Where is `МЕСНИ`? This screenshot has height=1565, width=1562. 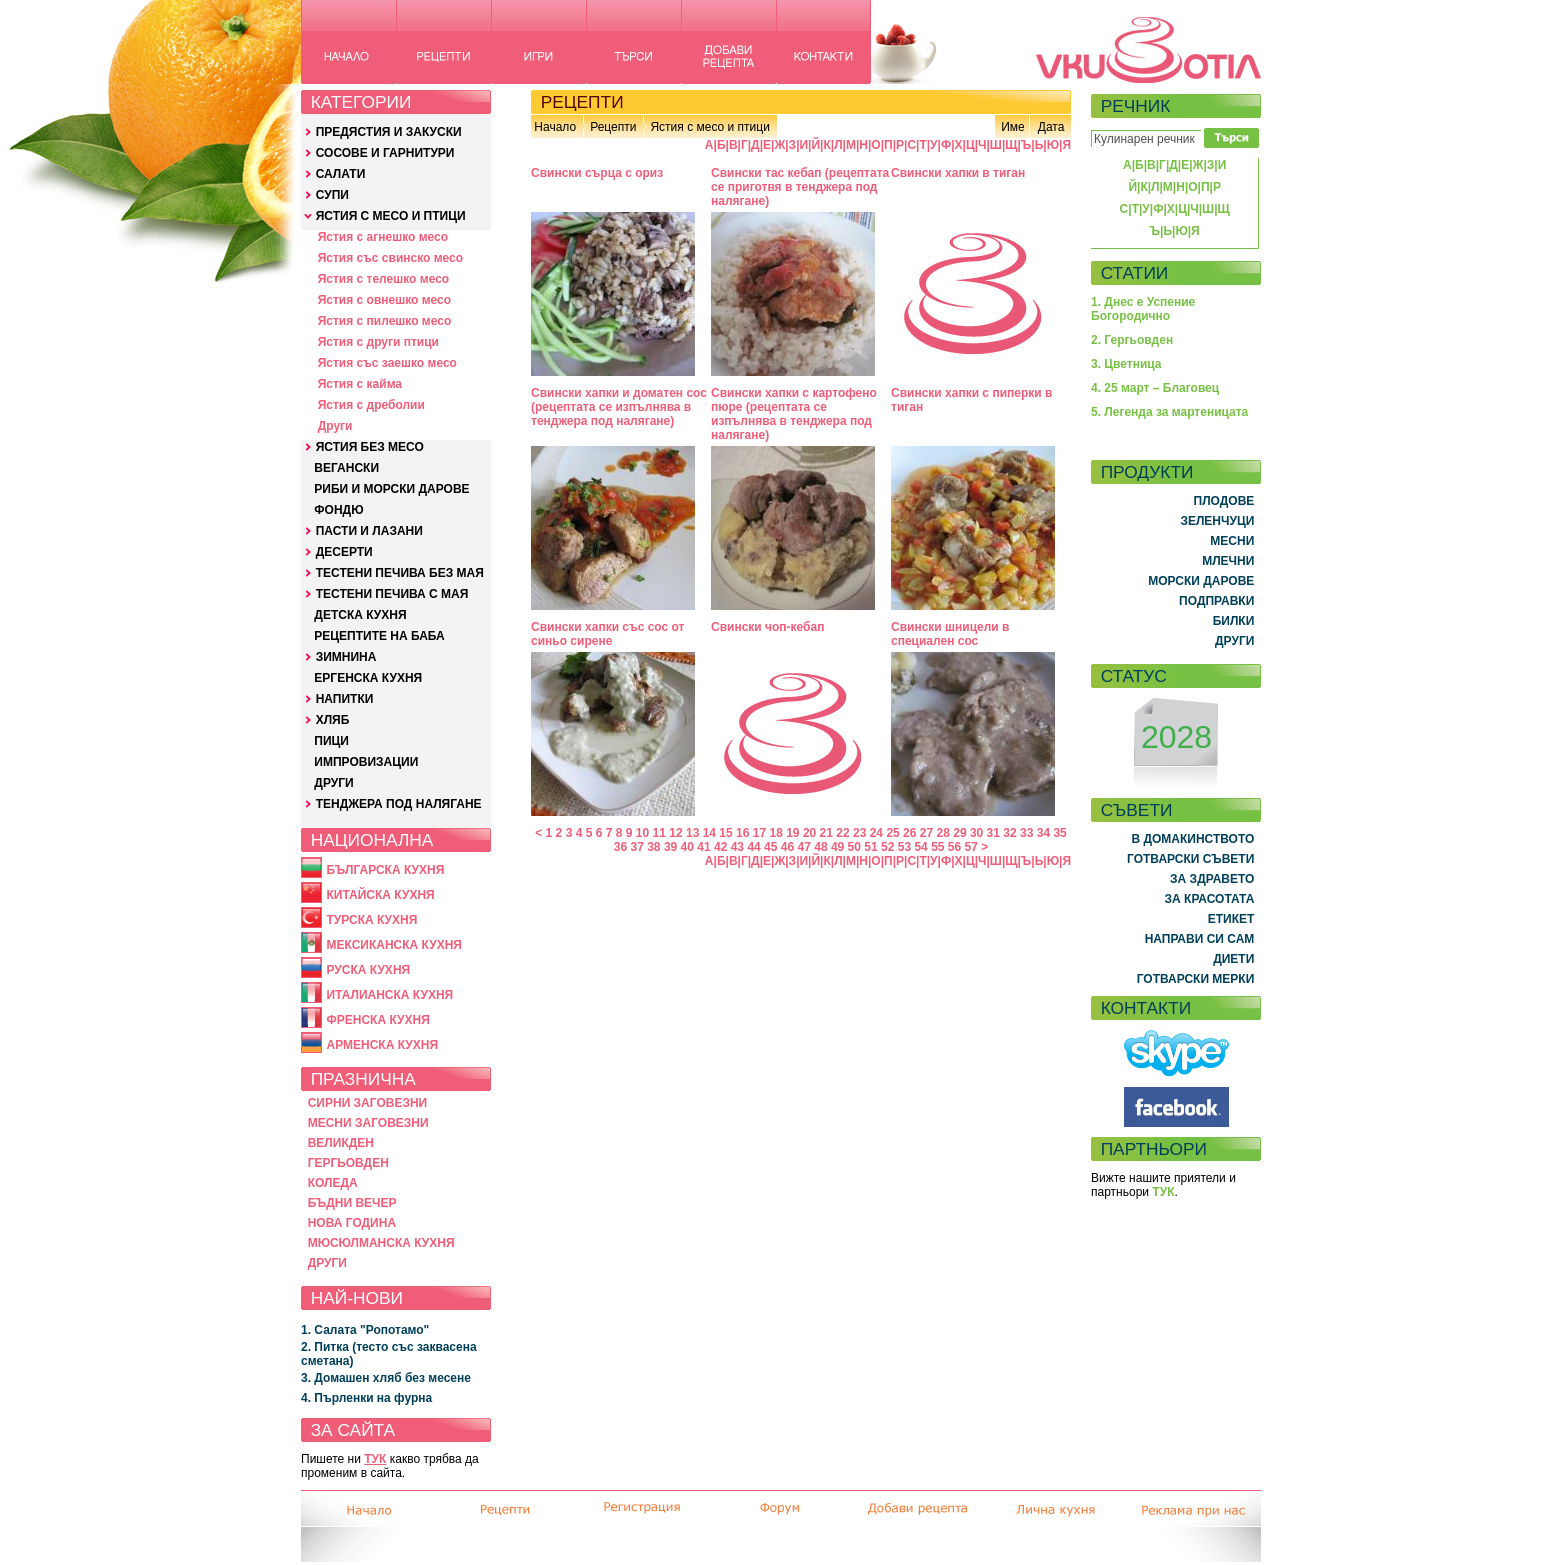
МЕСНИ is located at coordinates (1232, 541).